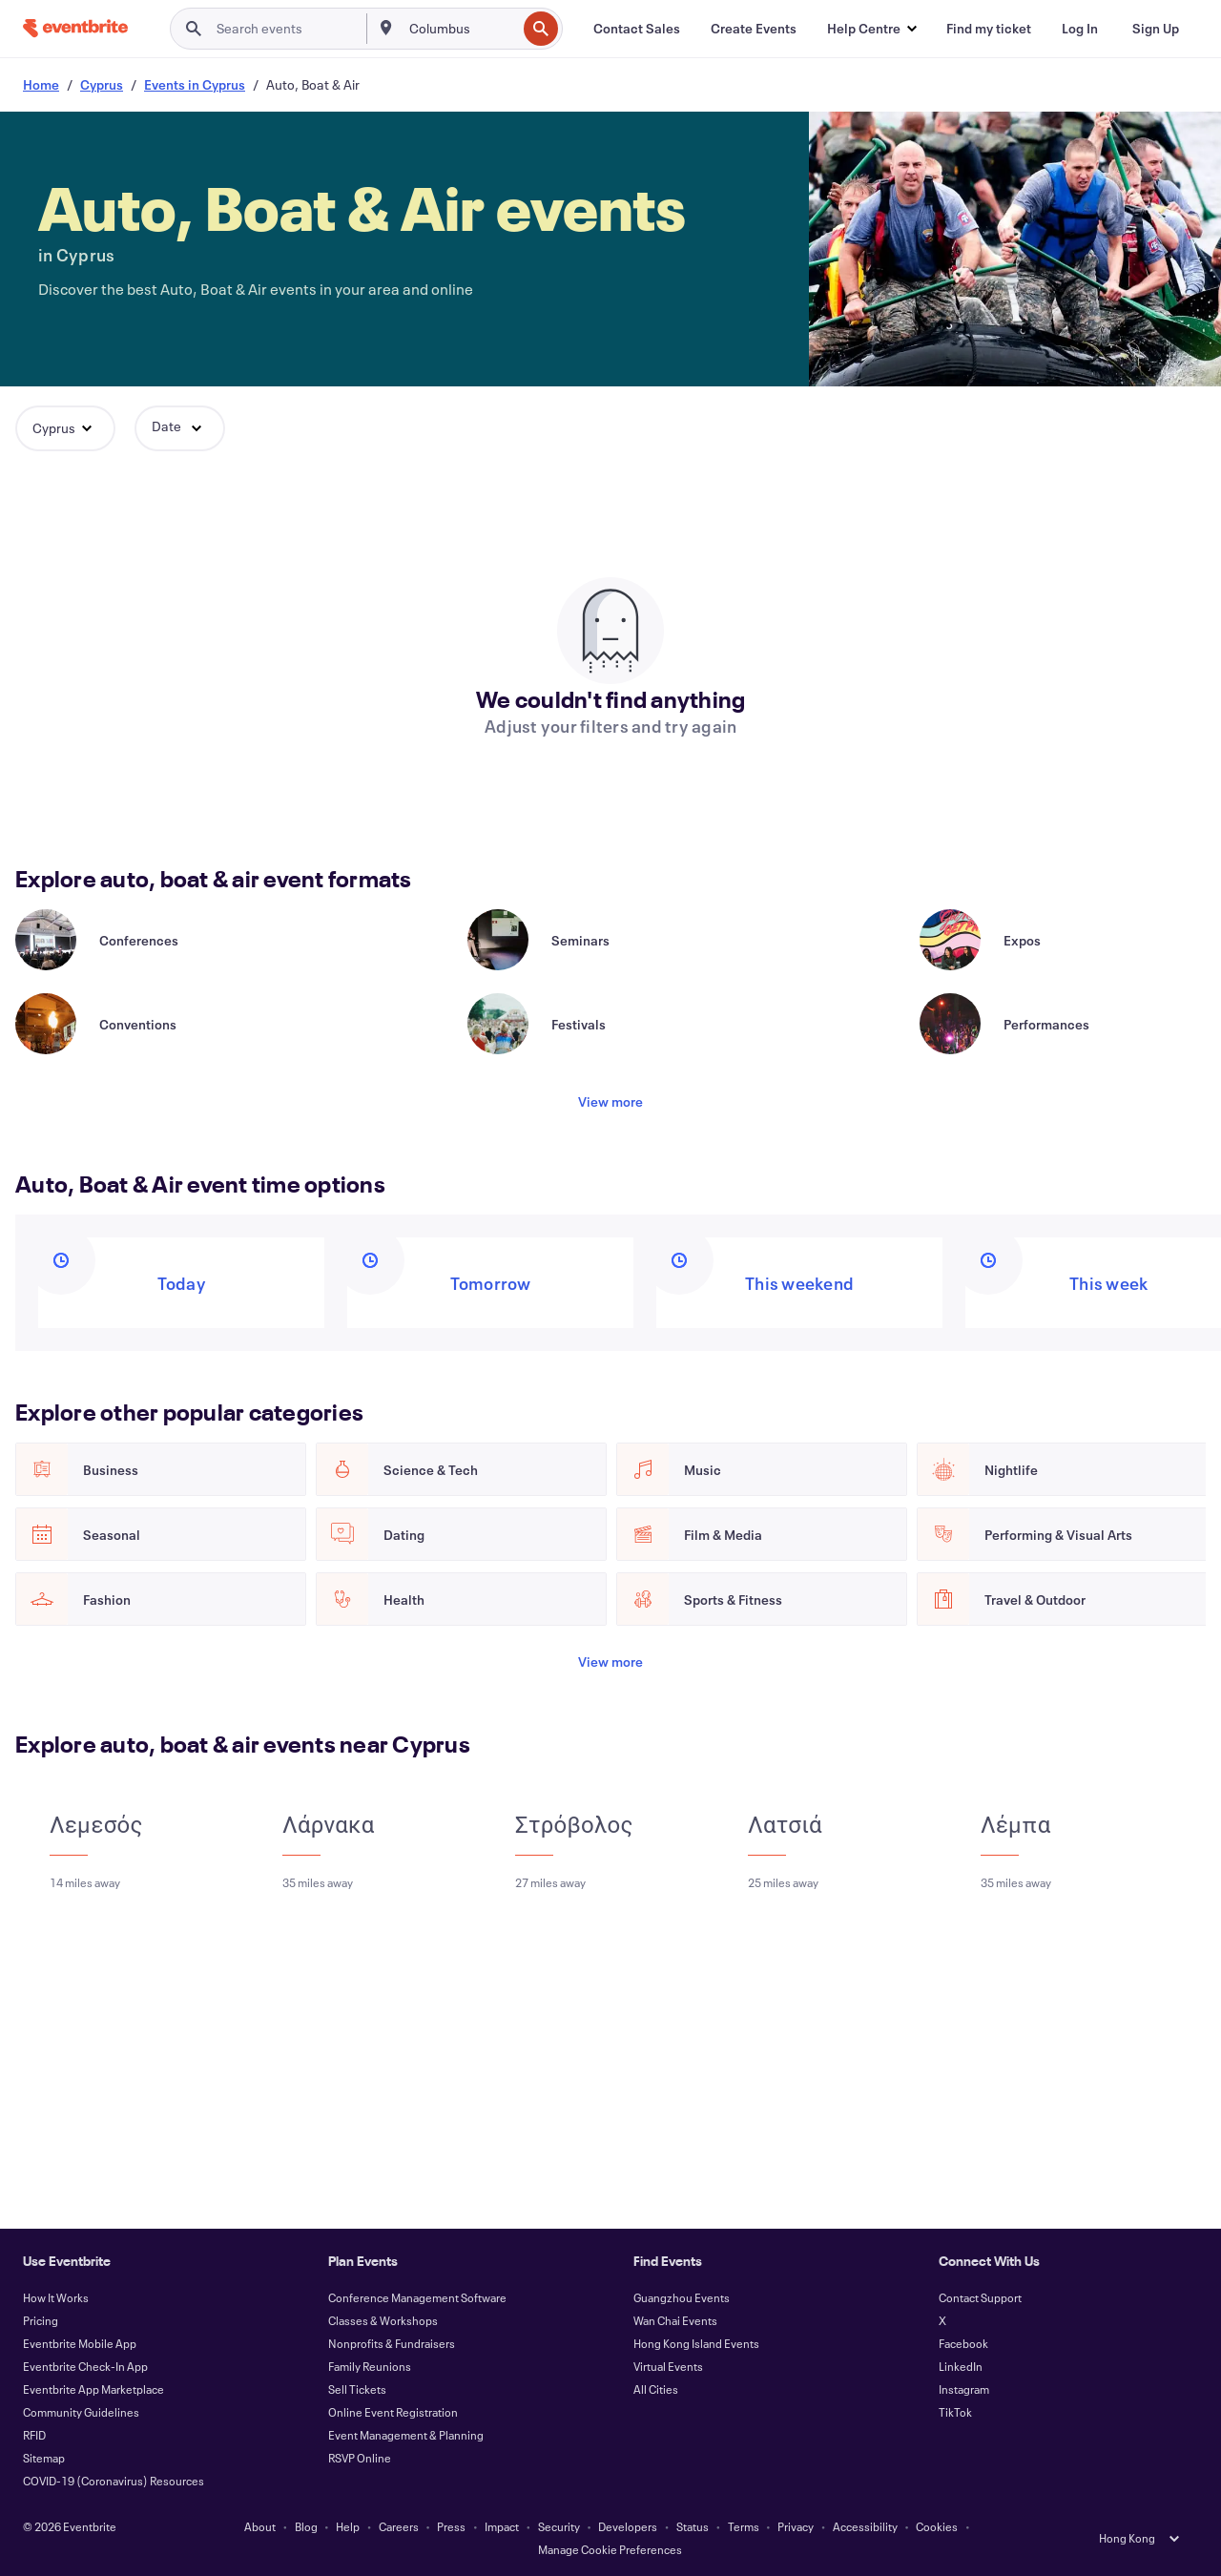  What do you see at coordinates (1155, 29) in the screenshot?
I see `[Sign Up]` at bounding box center [1155, 29].